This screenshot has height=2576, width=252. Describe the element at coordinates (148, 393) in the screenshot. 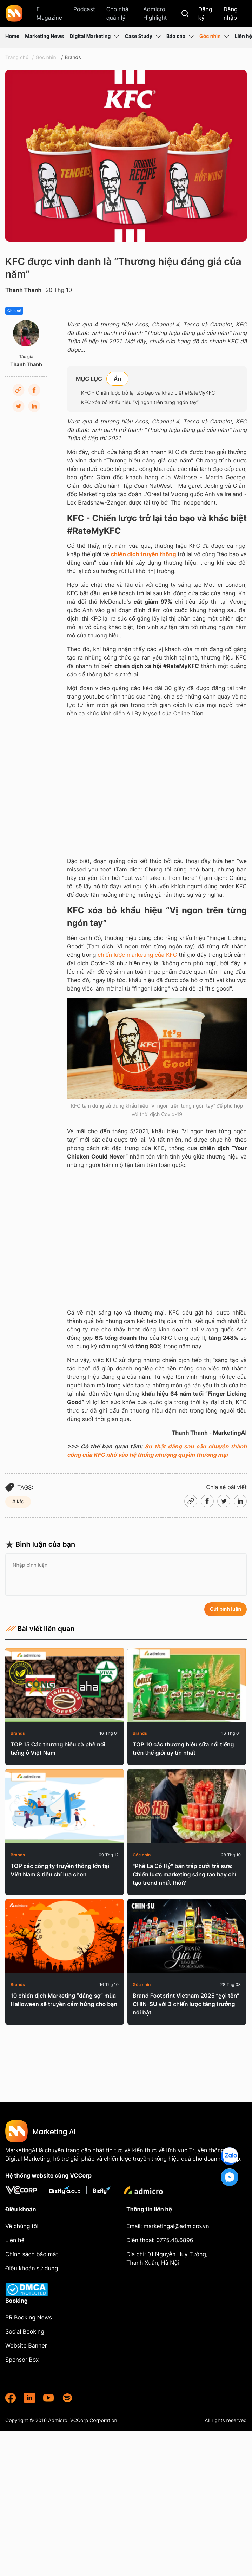

I see `KFC - Chiến lược trở lại táo bạo và khác biệt #RateMyKFC` at that location.